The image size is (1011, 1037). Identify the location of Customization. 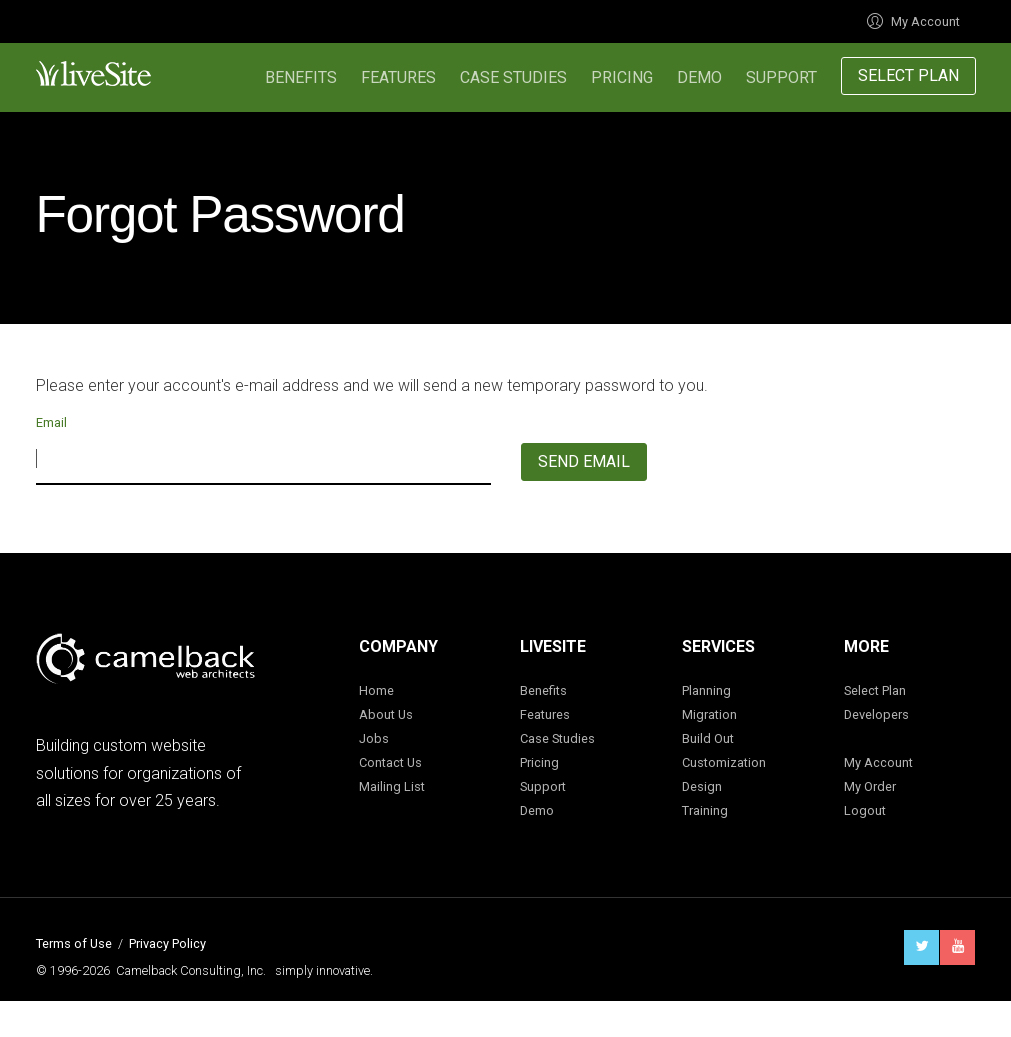
(724, 762).